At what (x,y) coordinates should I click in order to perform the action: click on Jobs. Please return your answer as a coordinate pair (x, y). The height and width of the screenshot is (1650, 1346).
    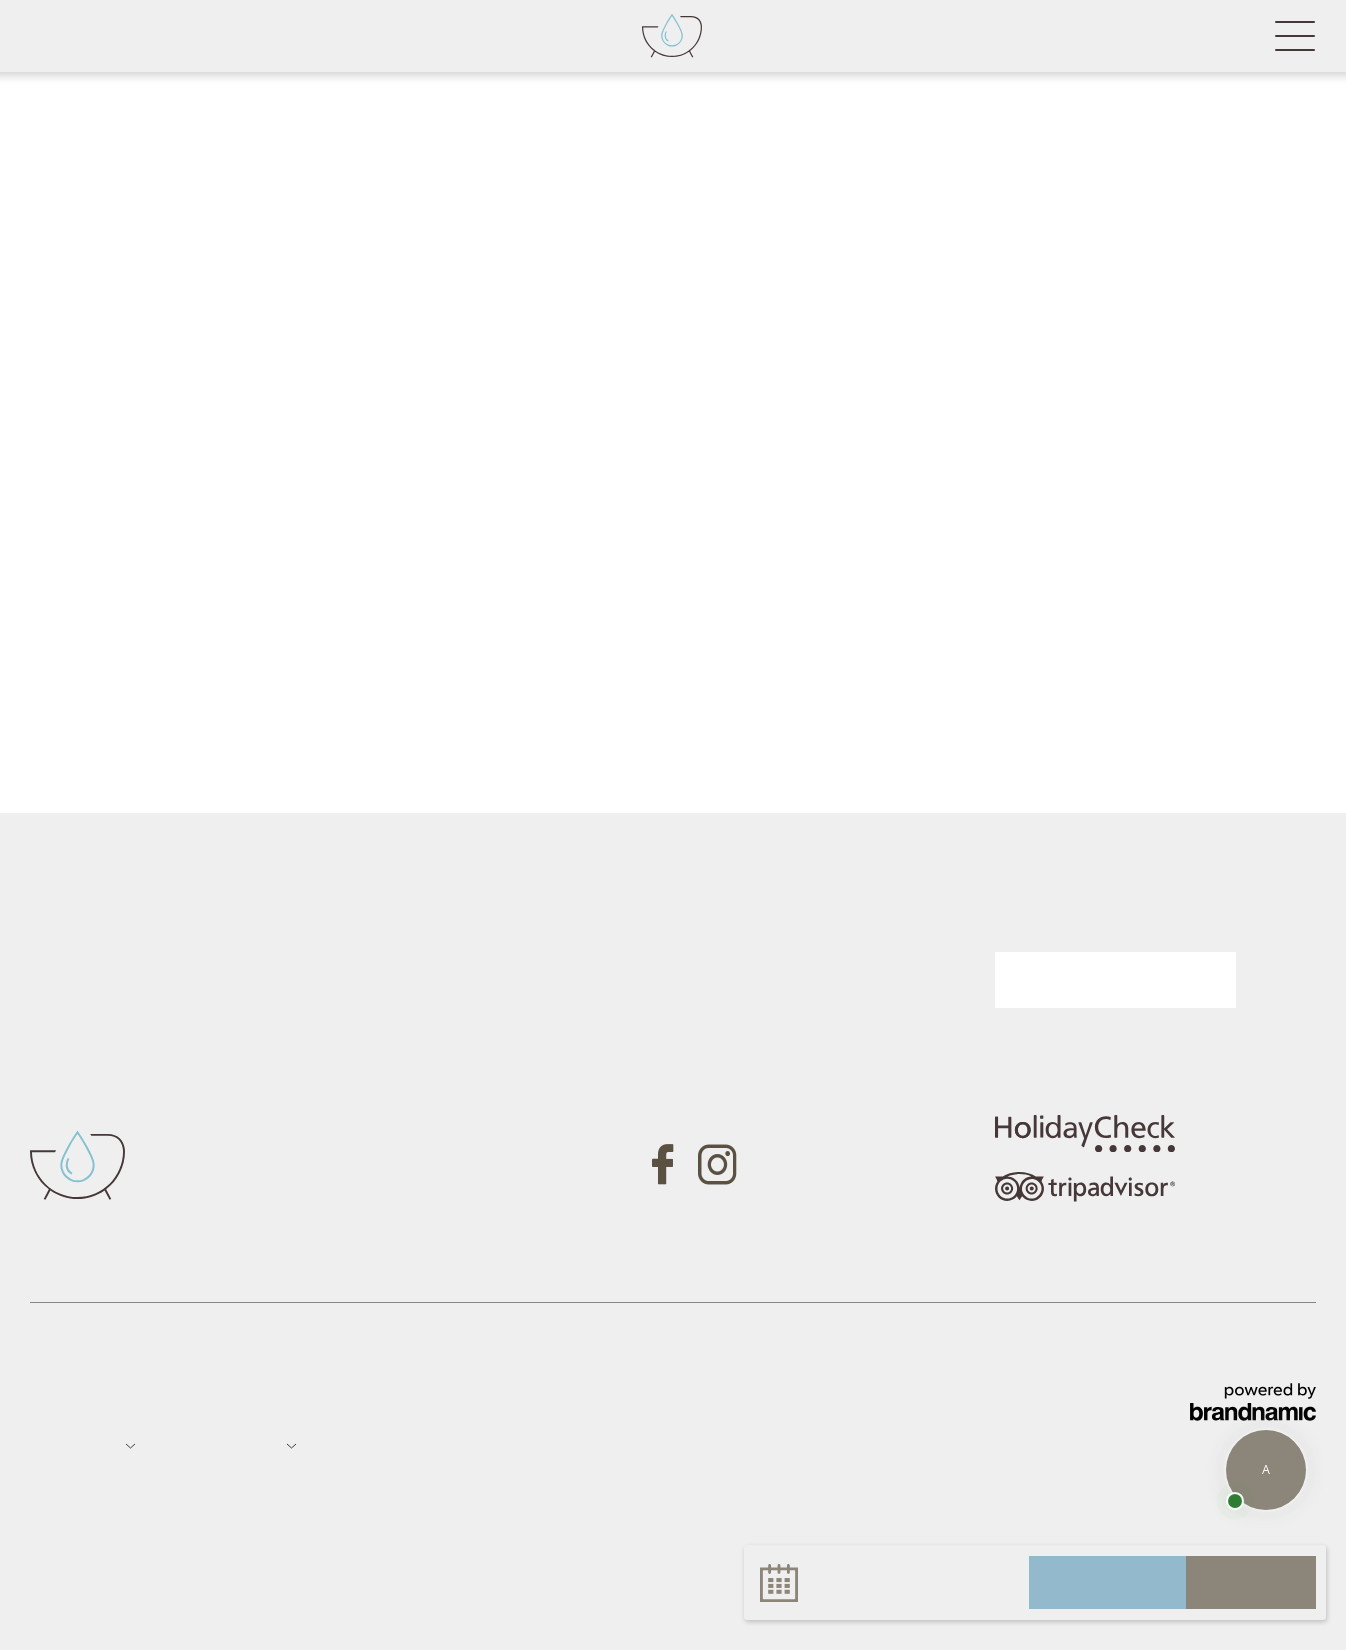
    Looking at the image, I should click on (305, 1403).